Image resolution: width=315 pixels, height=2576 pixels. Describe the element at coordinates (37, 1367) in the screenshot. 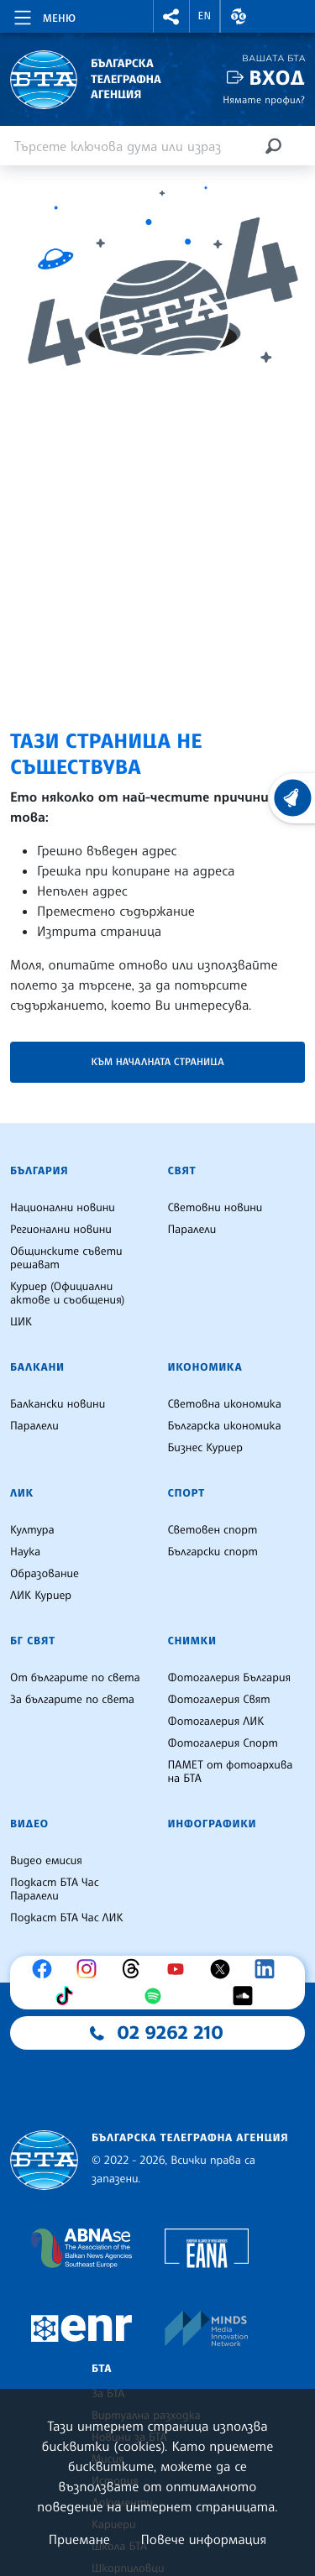

I see `Балкани` at that location.